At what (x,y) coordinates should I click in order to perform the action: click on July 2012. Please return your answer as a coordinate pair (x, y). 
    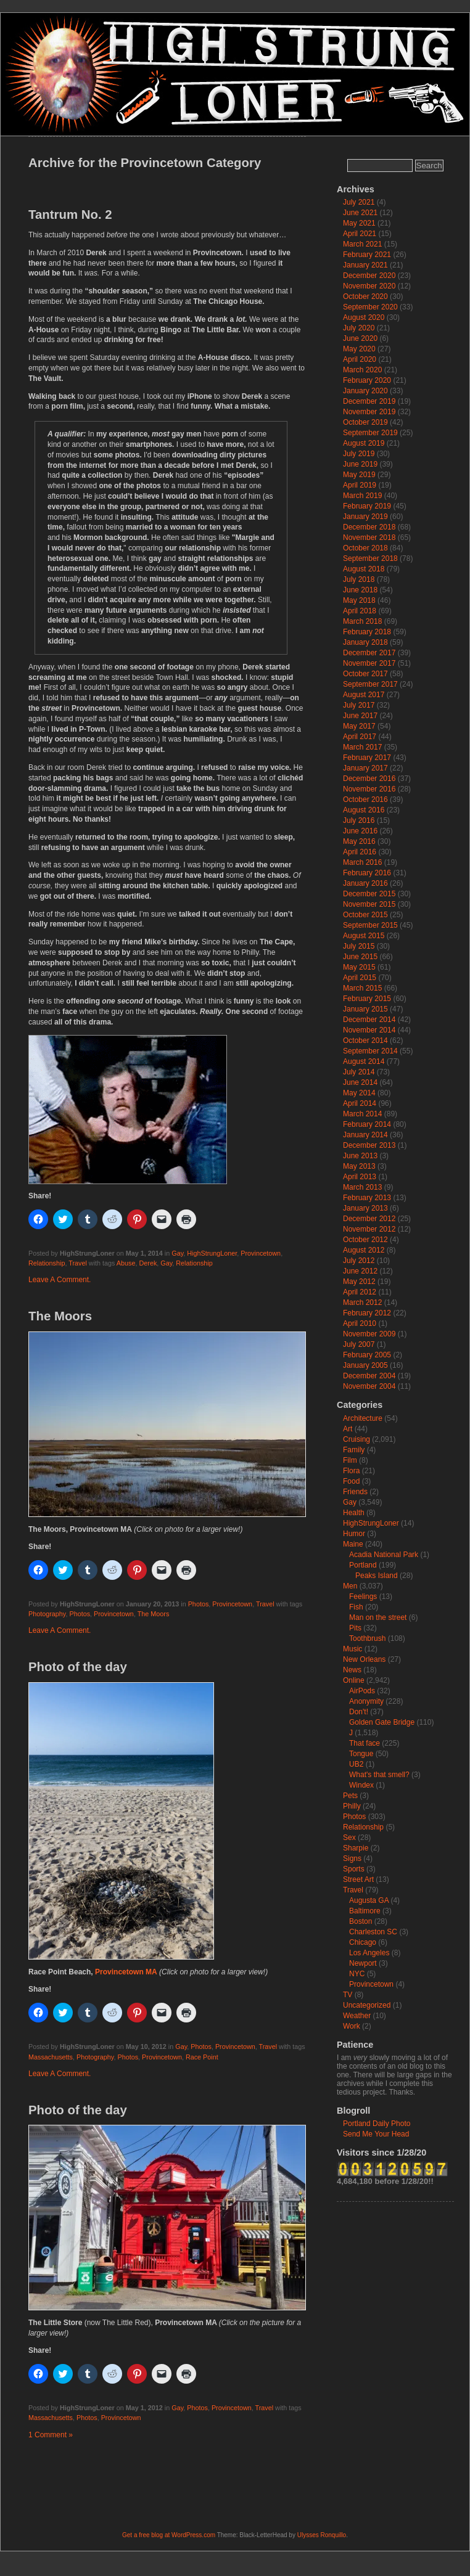
    Looking at the image, I should click on (358, 1260).